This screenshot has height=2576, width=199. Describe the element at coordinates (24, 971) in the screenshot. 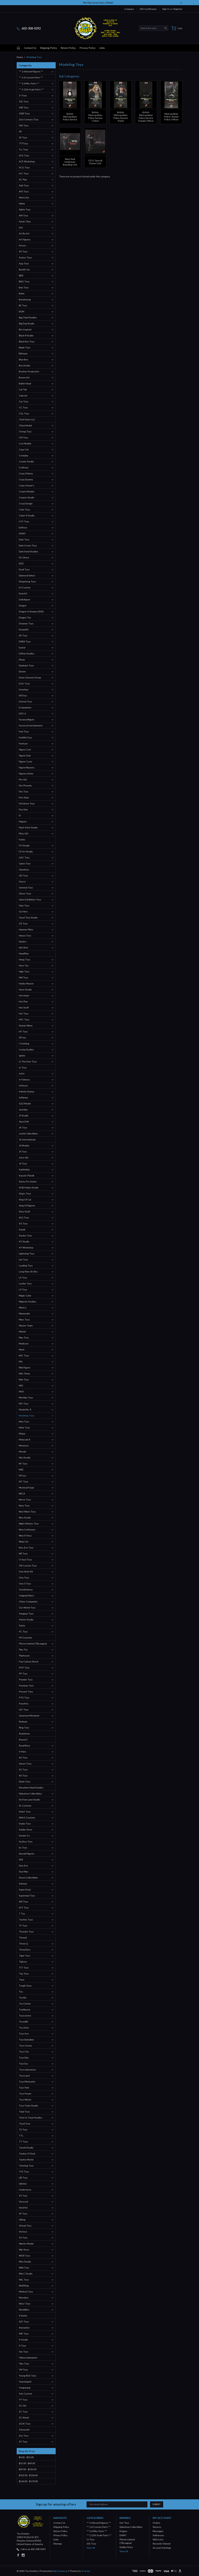

I see `High Toys` at that location.